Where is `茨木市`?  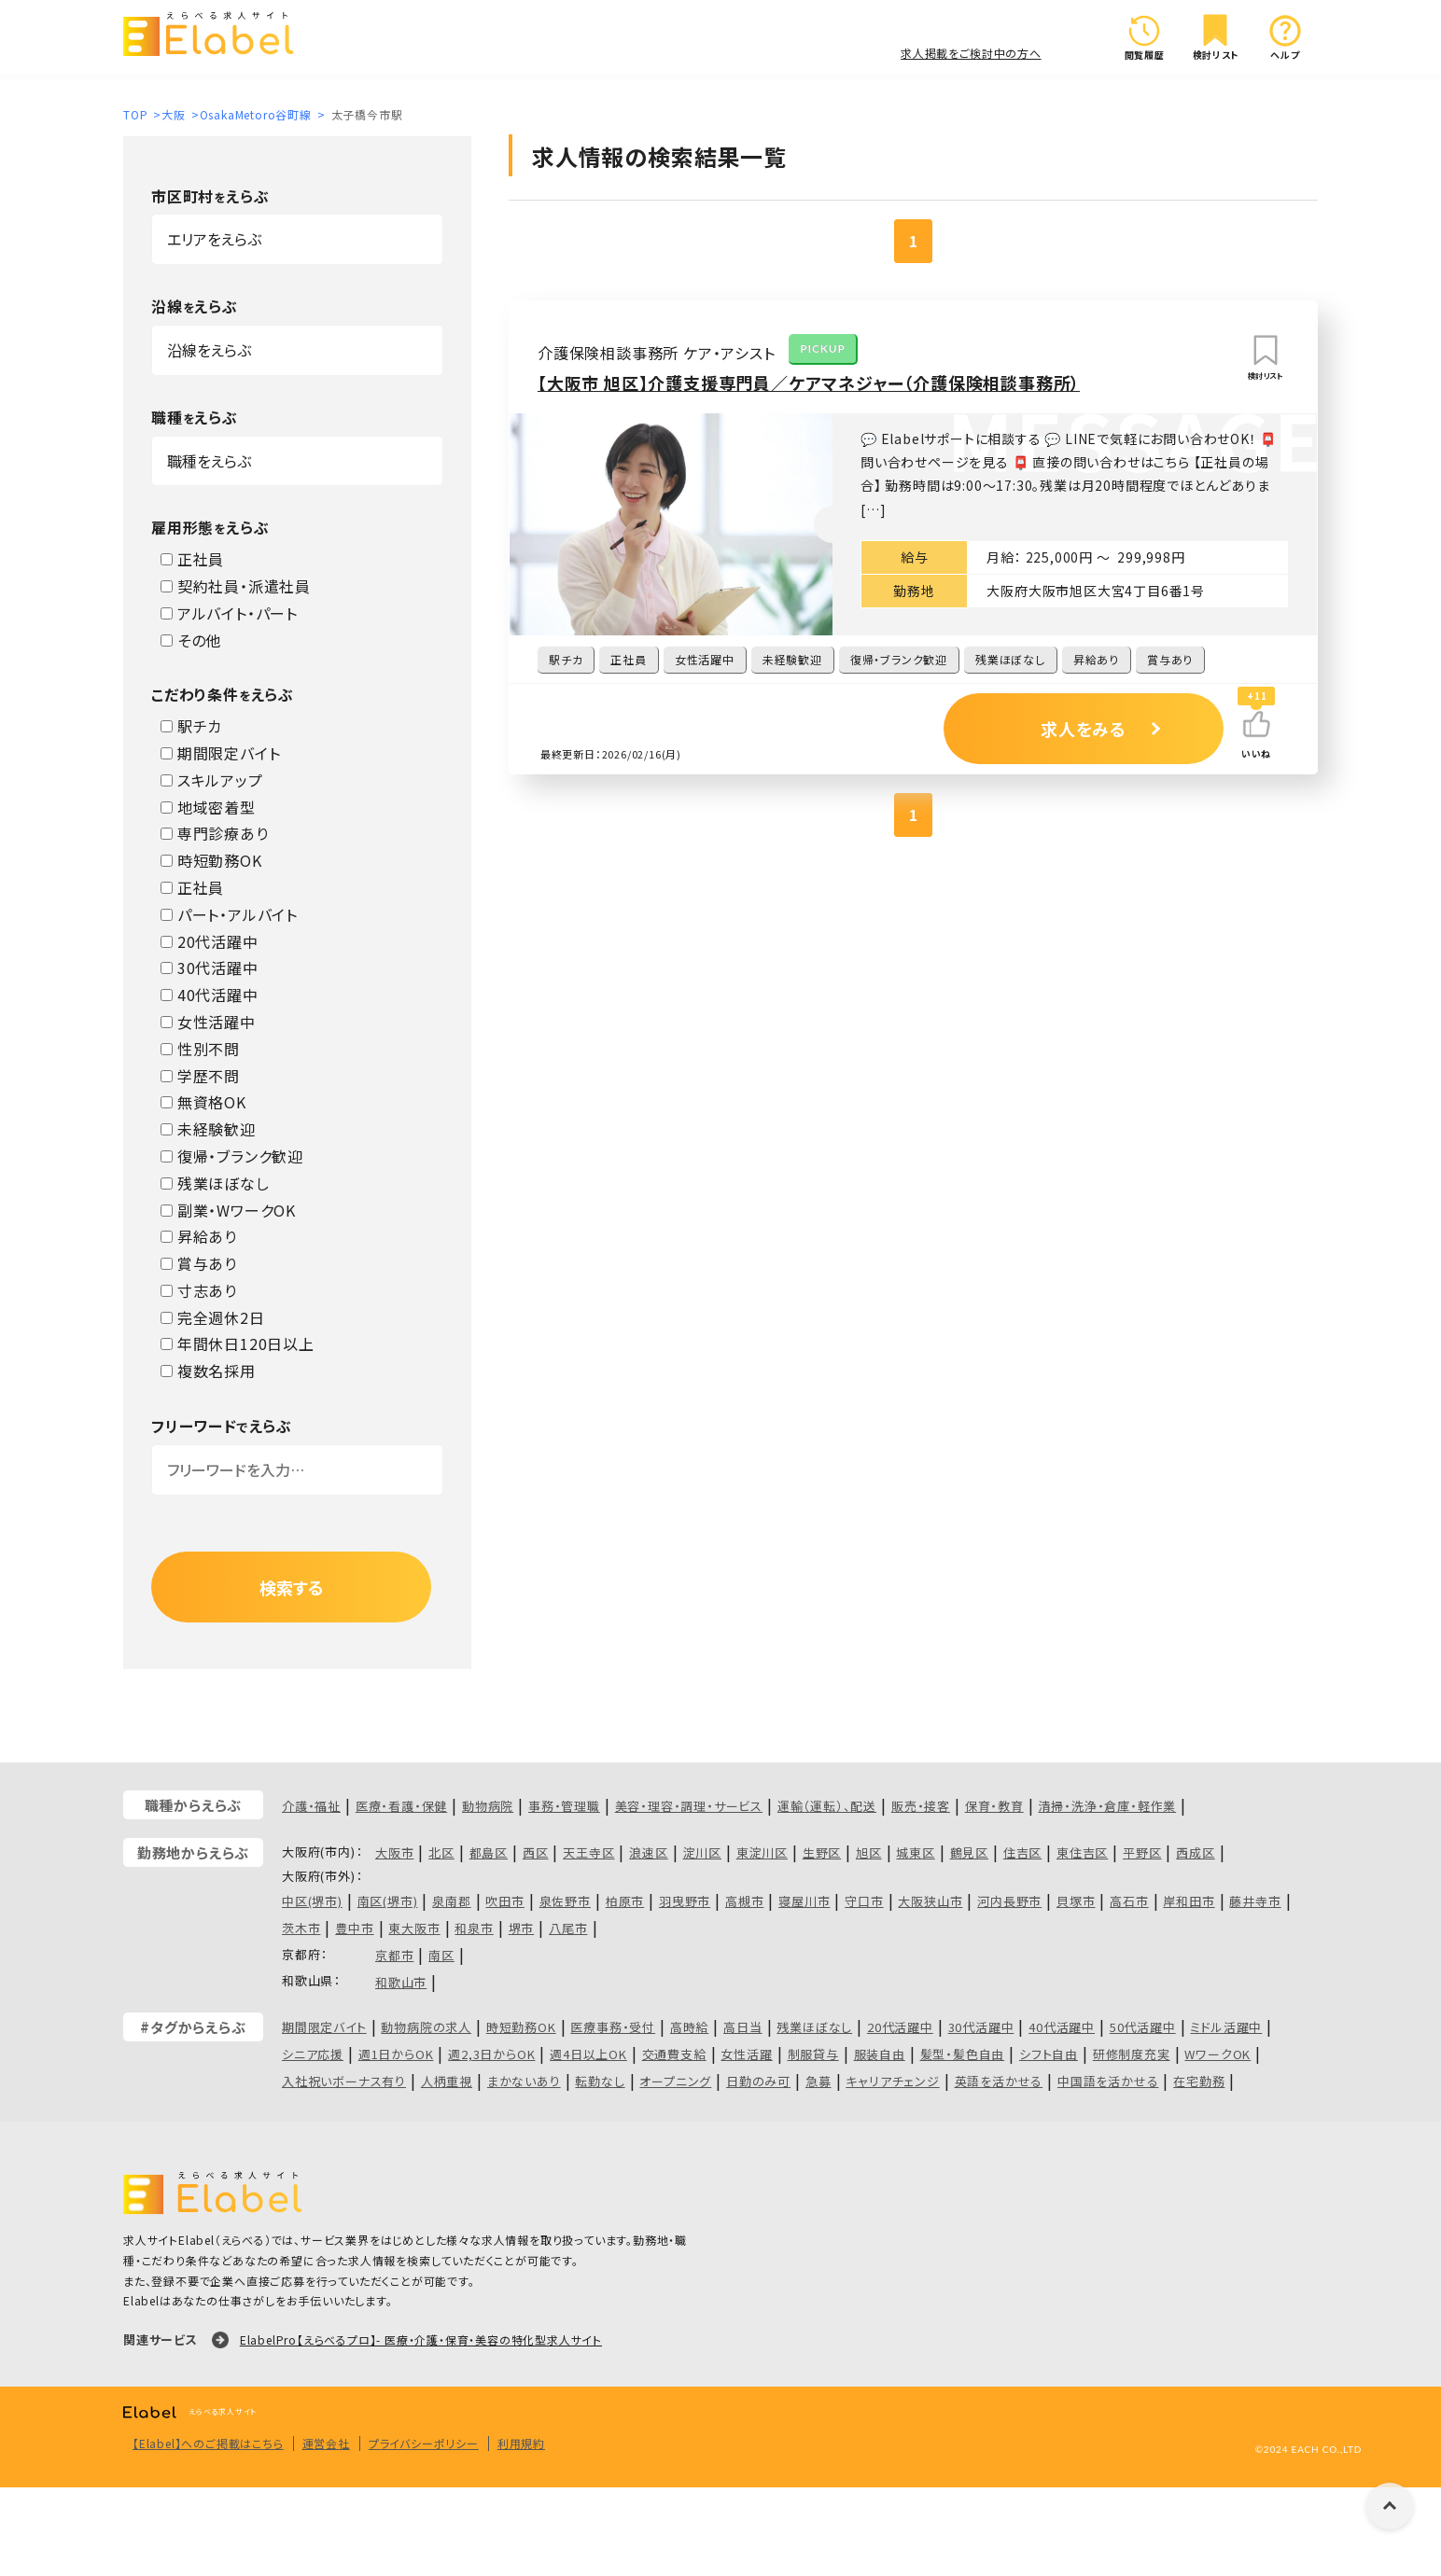 茨木市 is located at coordinates (301, 1928).